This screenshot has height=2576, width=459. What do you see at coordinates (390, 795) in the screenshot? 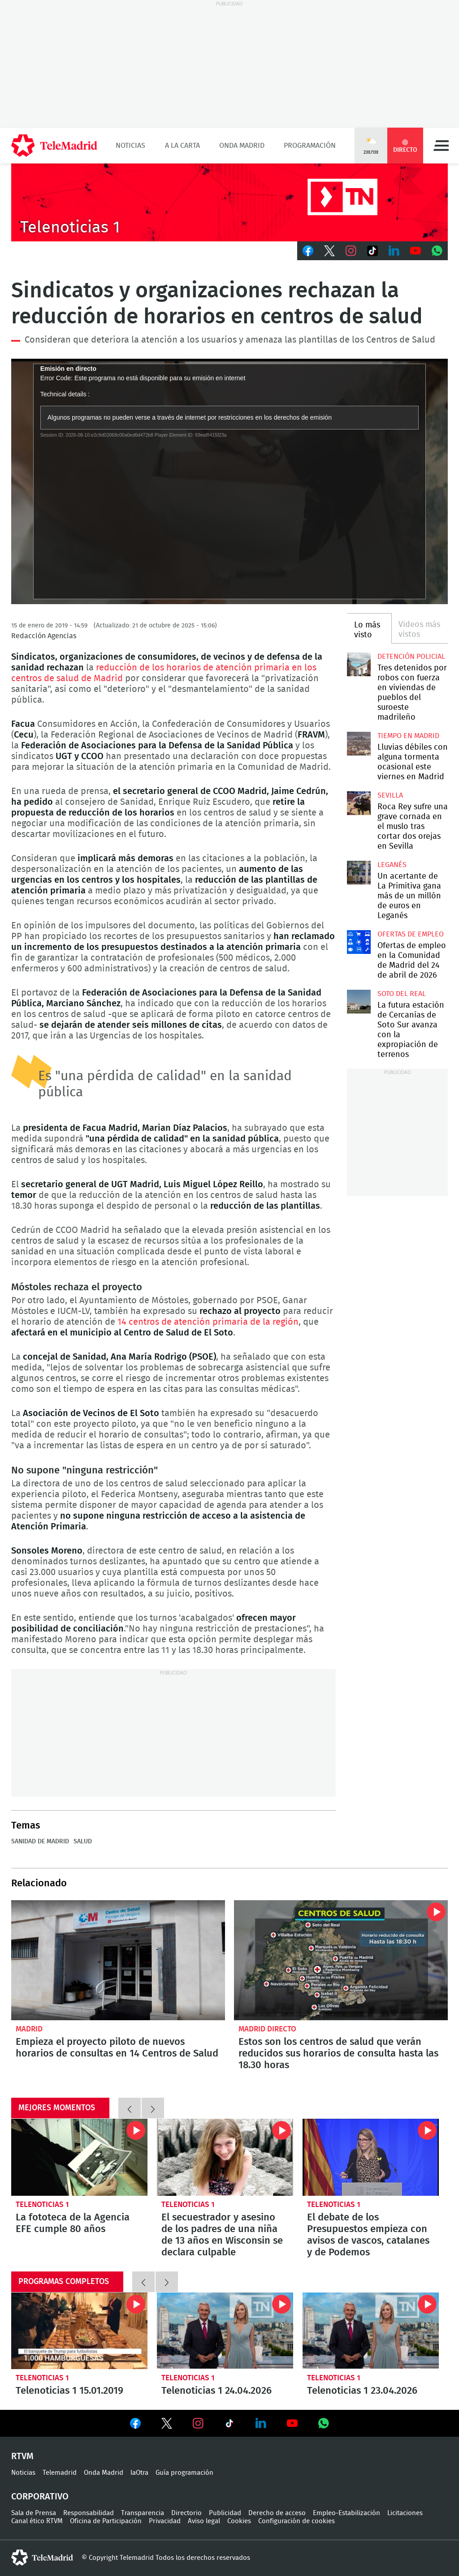
I see `Sevilla` at bounding box center [390, 795].